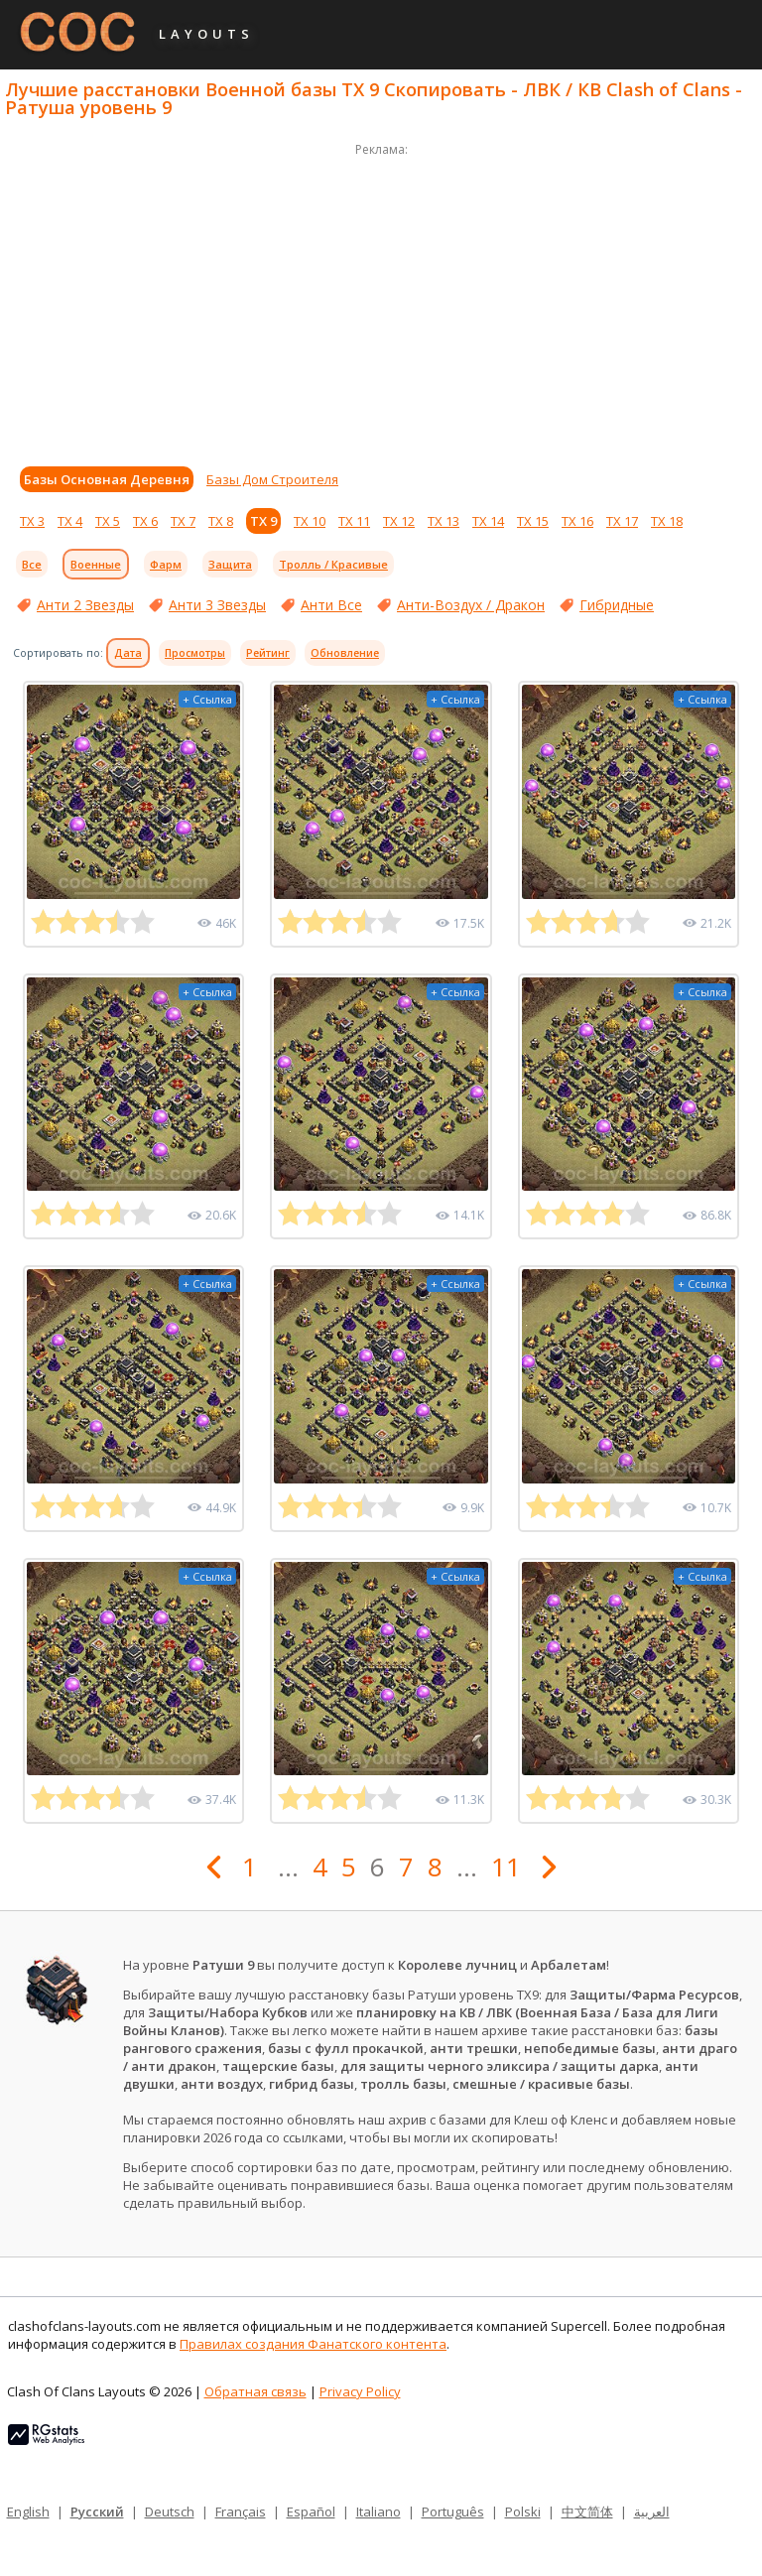 Image resolution: width=762 pixels, height=2576 pixels. What do you see at coordinates (128, 653) in the screenshot?
I see `Дата` at bounding box center [128, 653].